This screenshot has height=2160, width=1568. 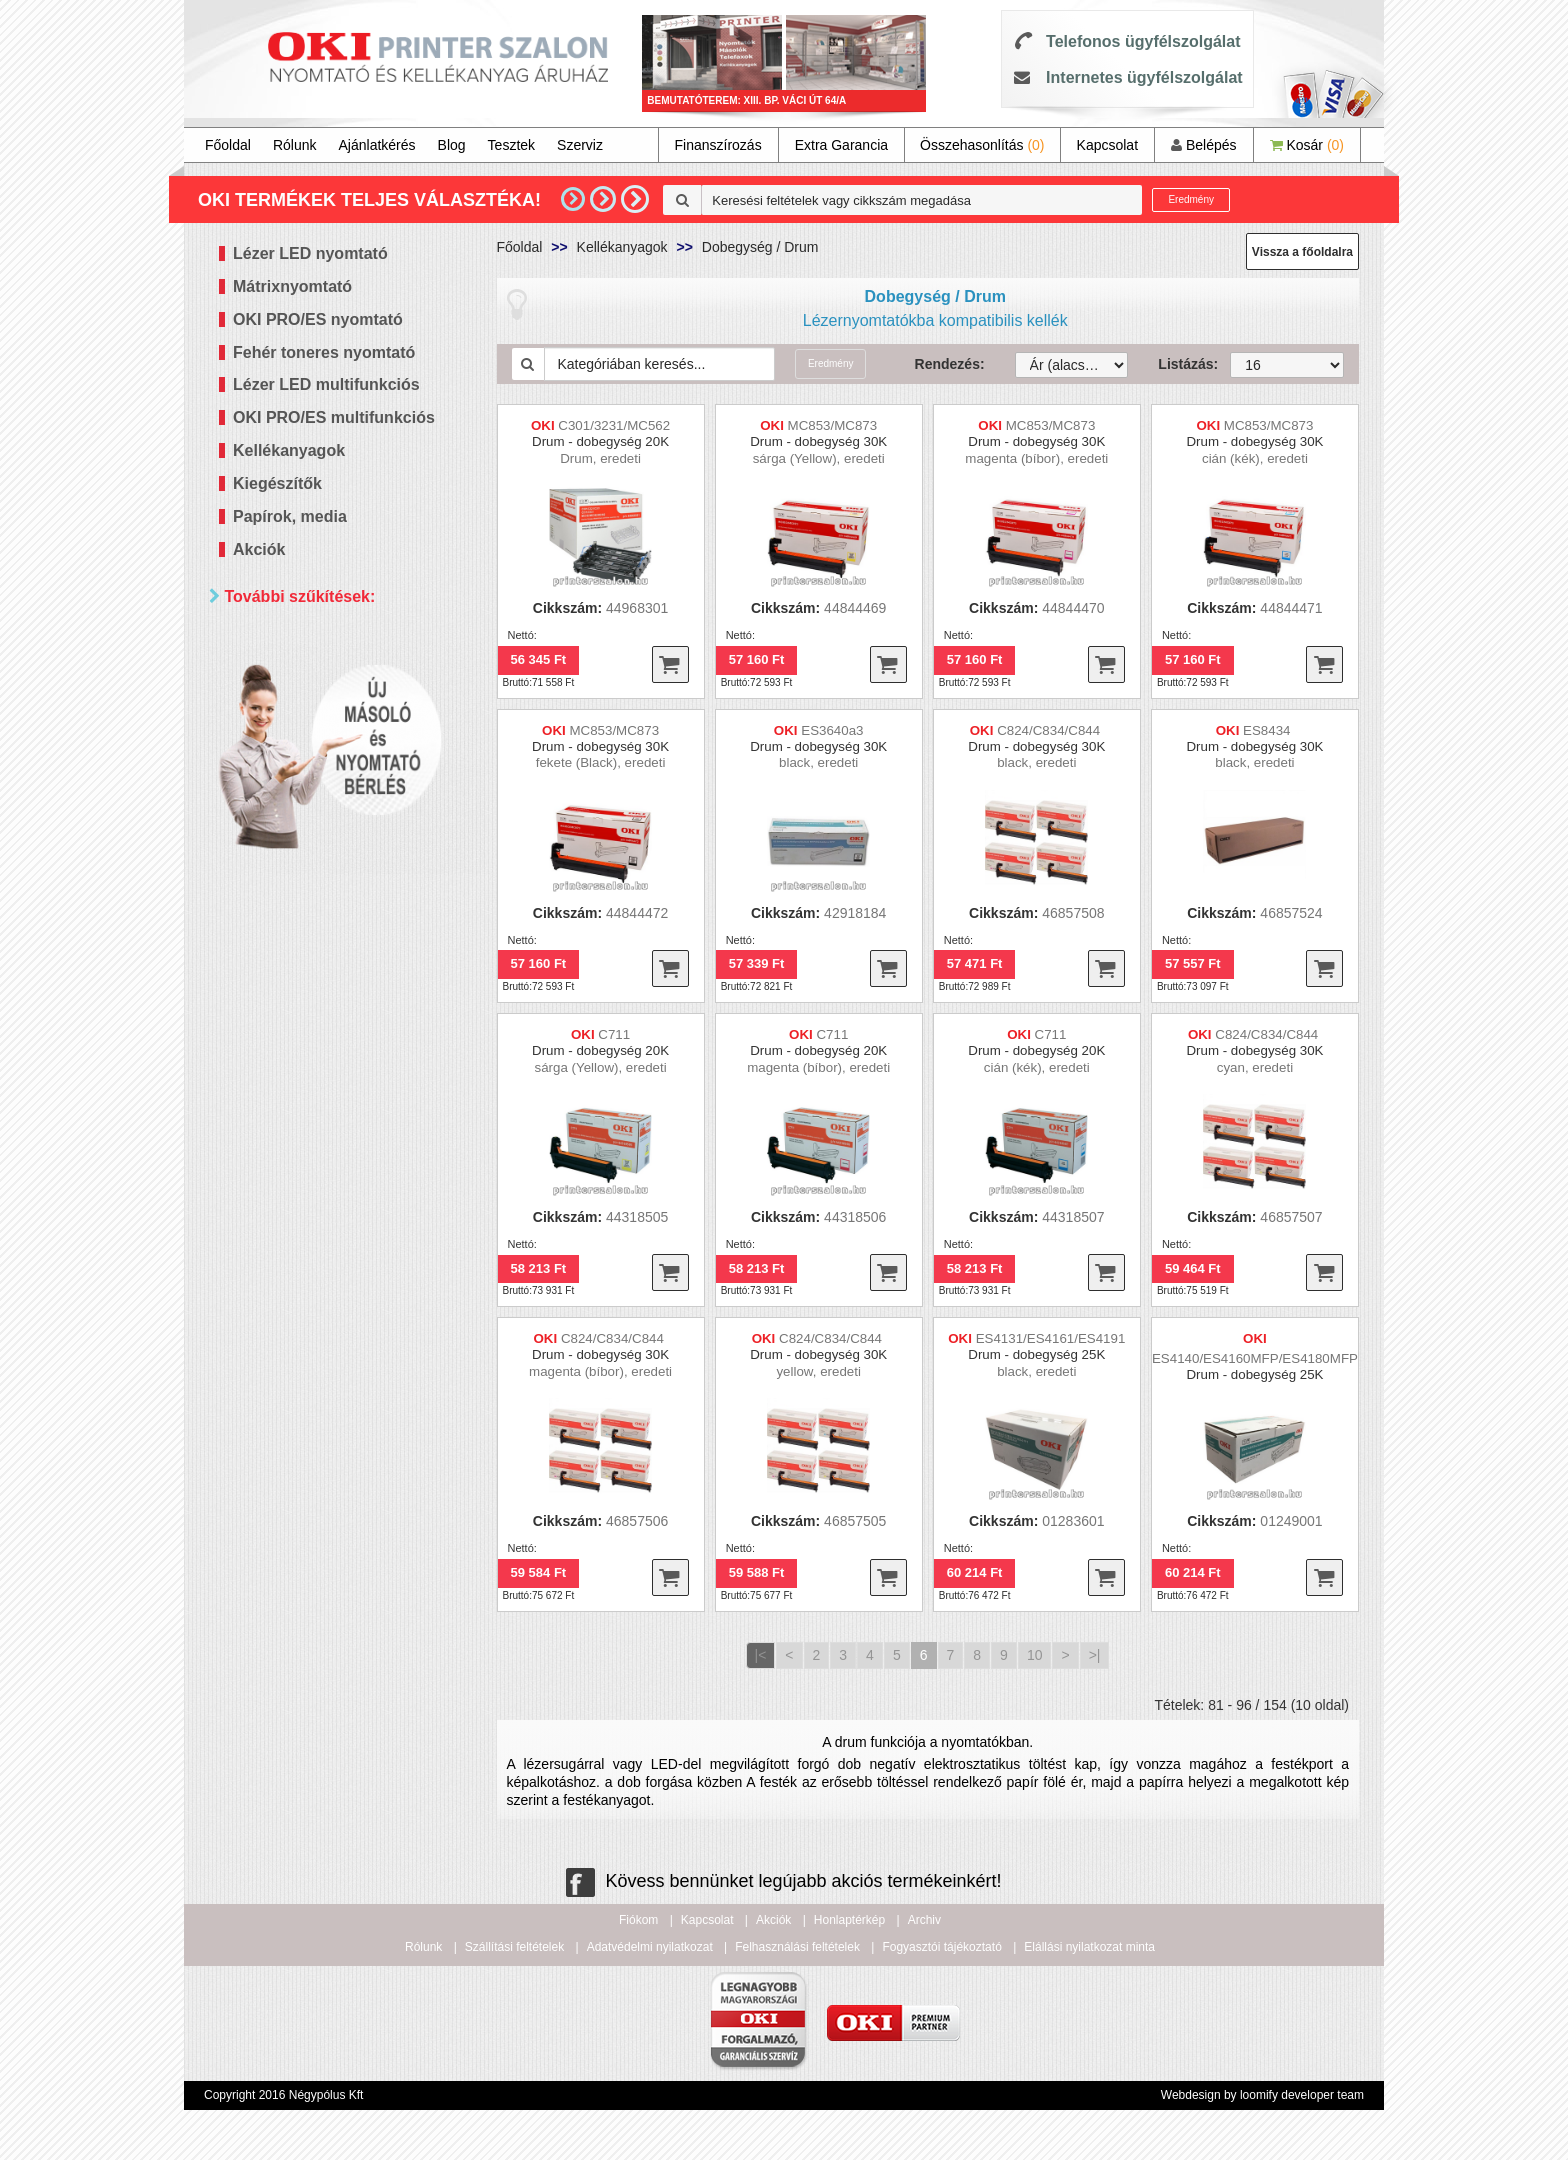 What do you see at coordinates (292, 286) in the screenshot?
I see `Mátrixnyomtató` at bounding box center [292, 286].